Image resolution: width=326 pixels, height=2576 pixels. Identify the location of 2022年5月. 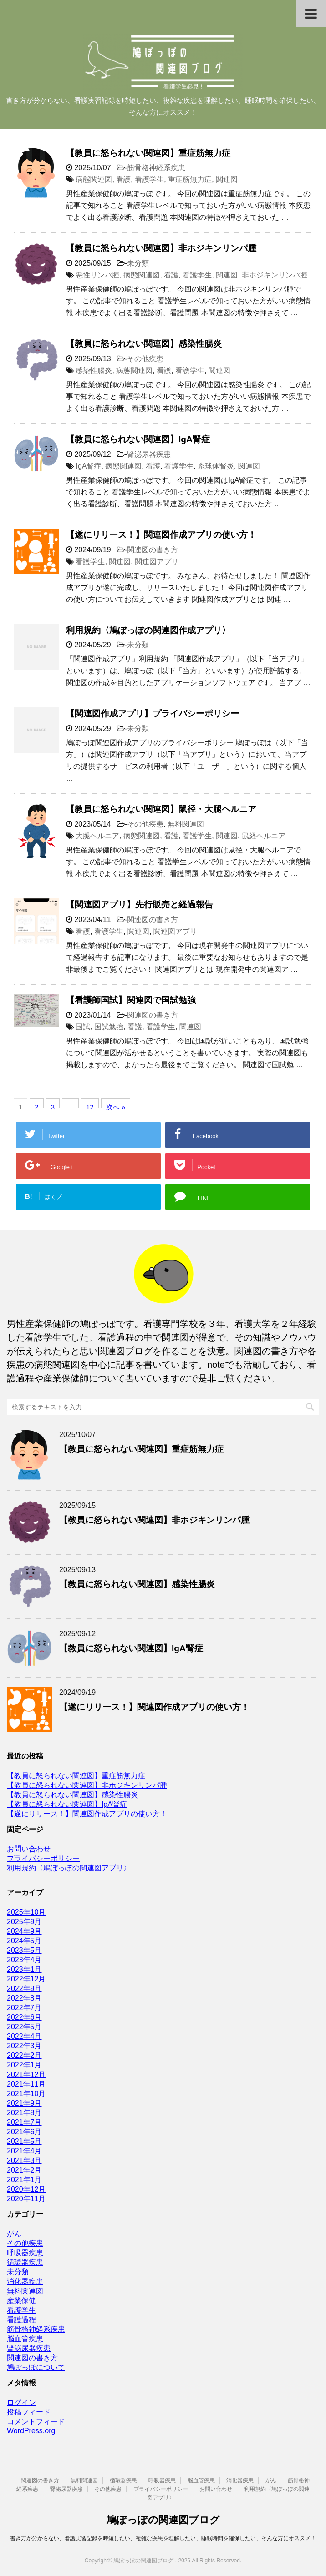
(24, 2027).